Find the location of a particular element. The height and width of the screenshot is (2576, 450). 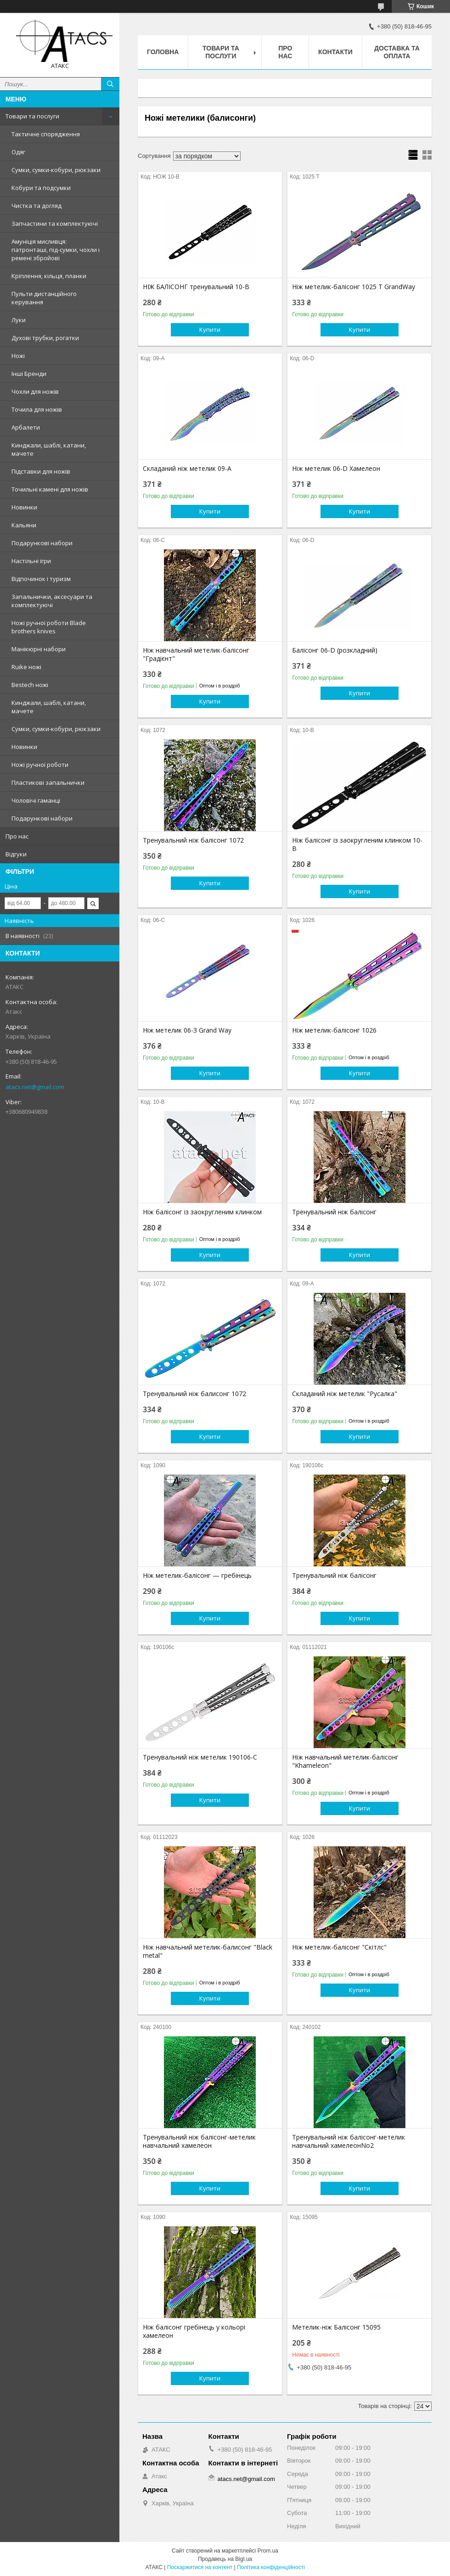

Пластикові запальнички is located at coordinates (47, 782).